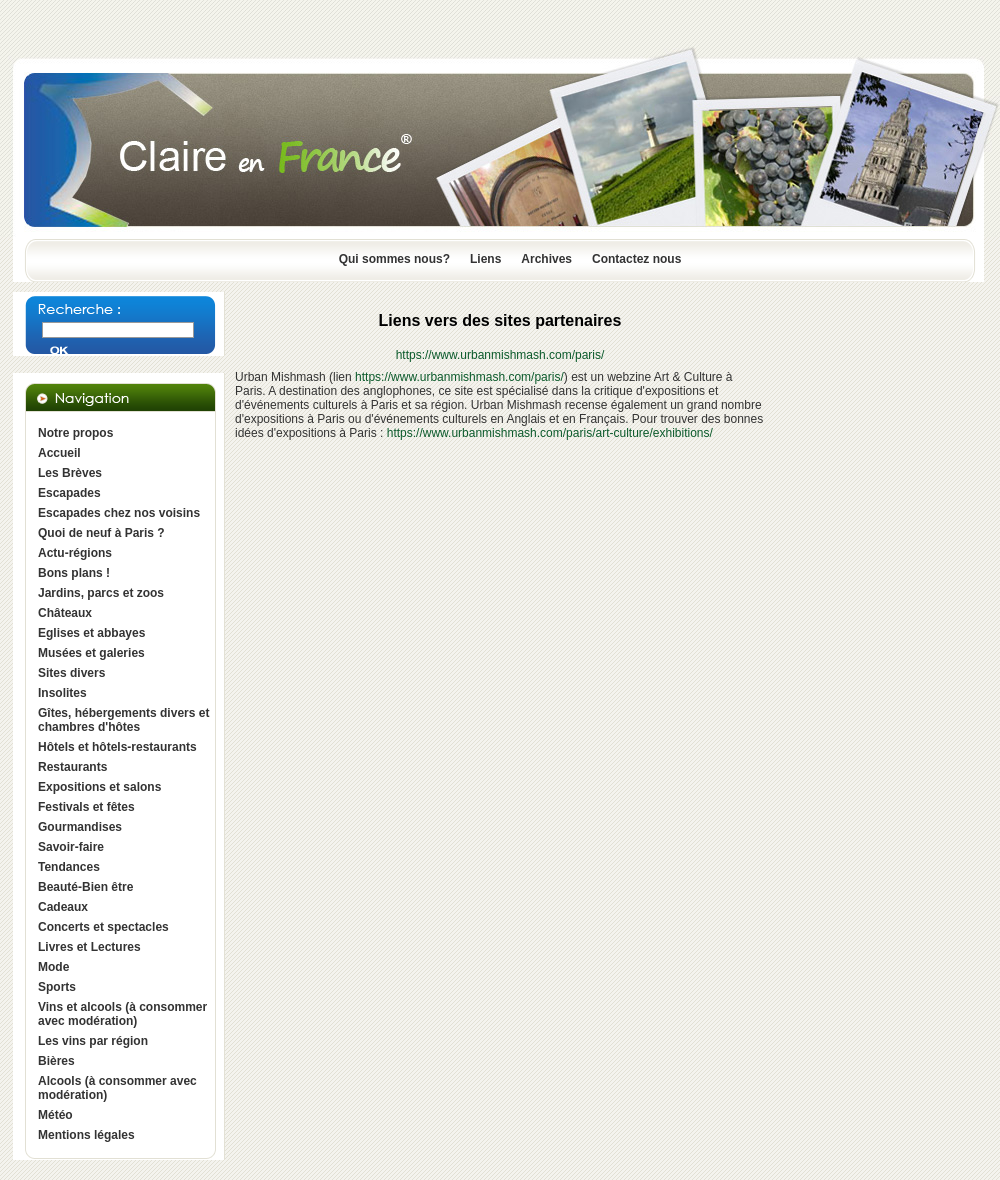  Describe the element at coordinates (91, 653) in the screenshot. I see `Musées et galeries` at that location.